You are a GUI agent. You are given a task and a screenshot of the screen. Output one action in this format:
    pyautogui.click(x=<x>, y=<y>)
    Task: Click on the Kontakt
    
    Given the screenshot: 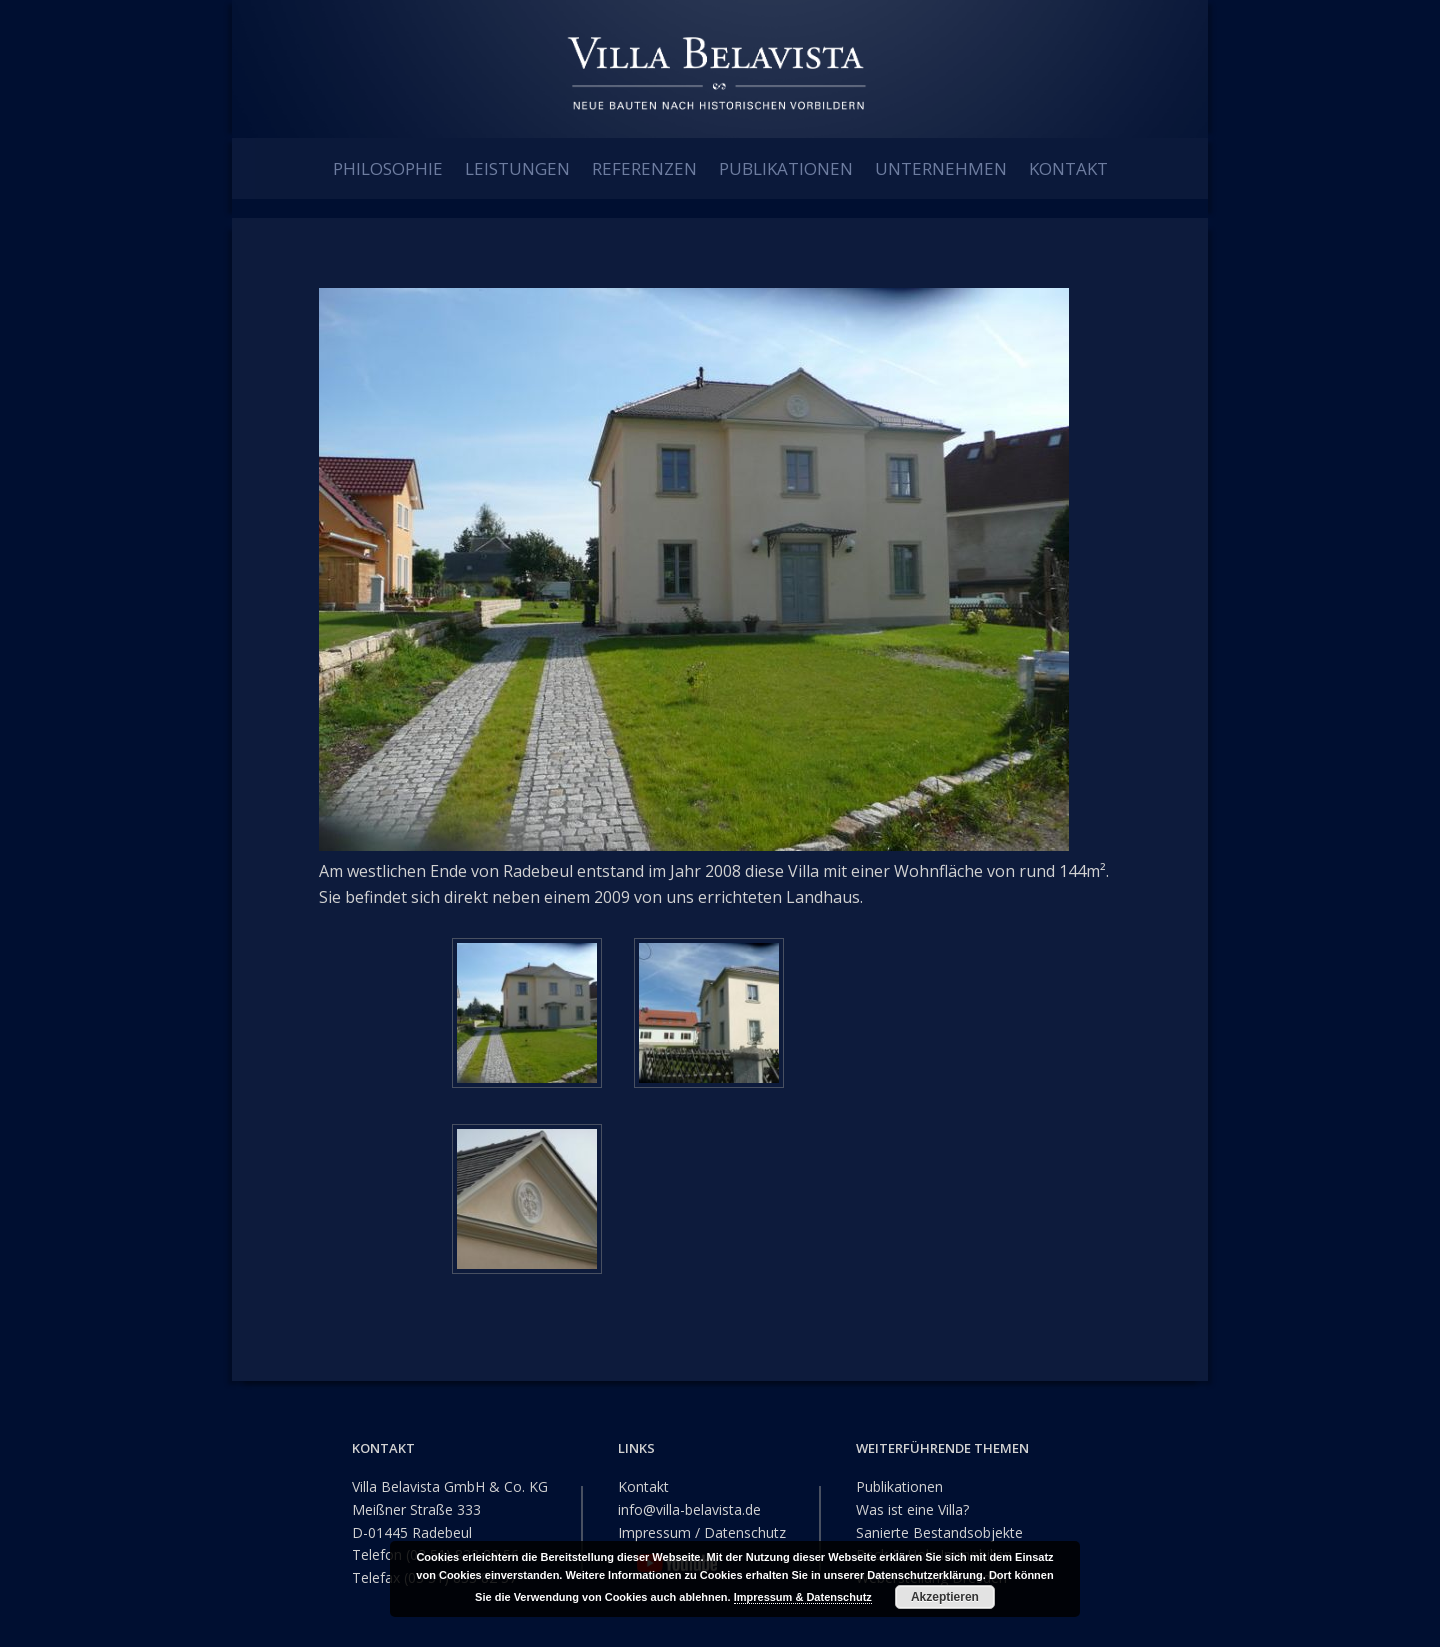 What is the action you would take?
    pyautogui.click(x=643, y=1484)
    